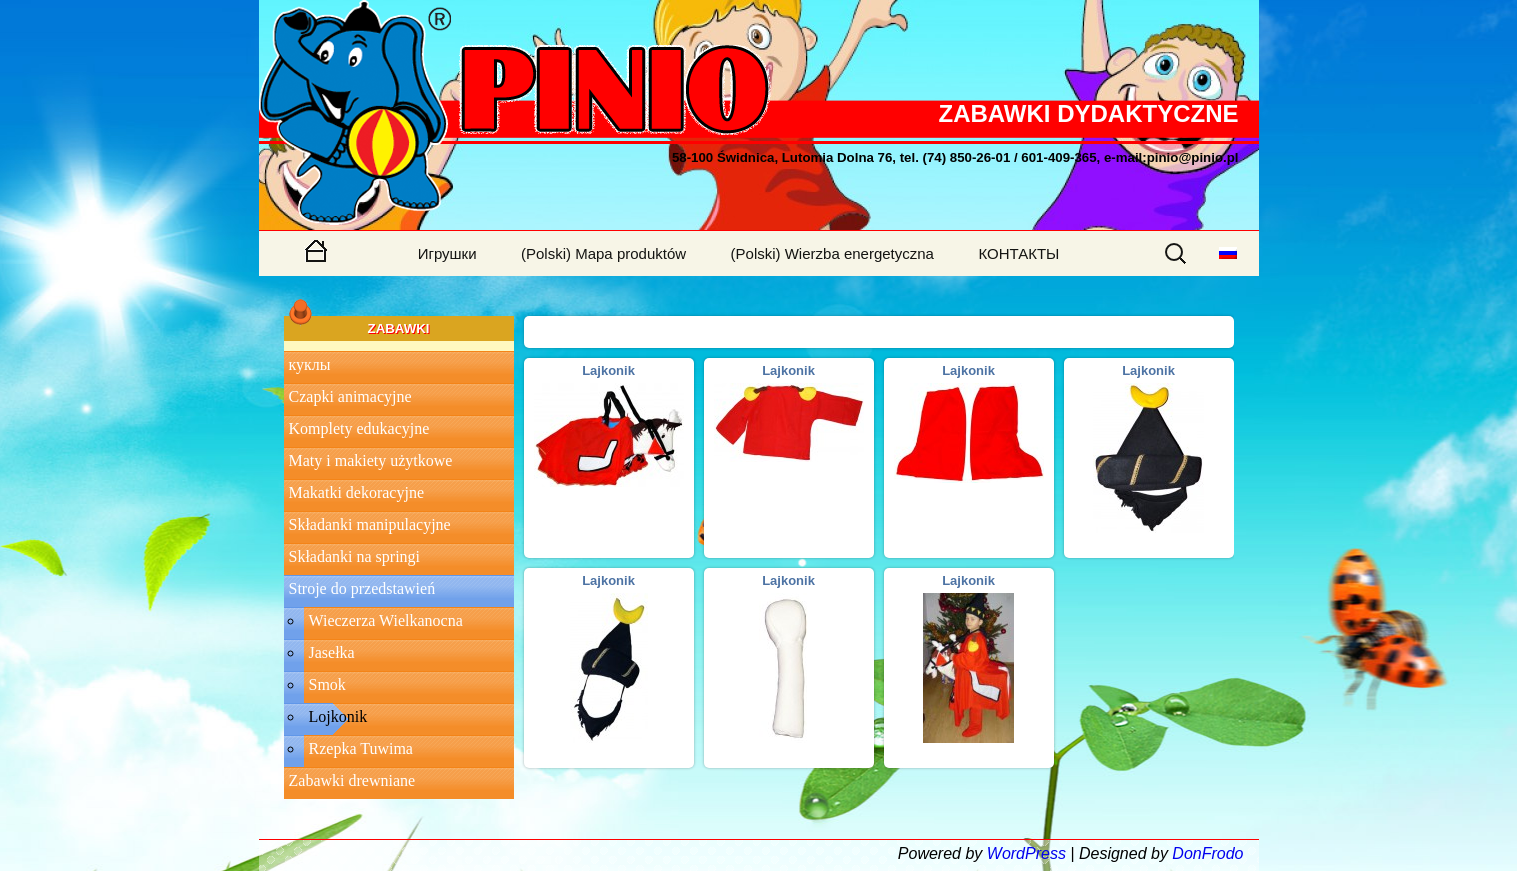  I want to click on (Polski) Wierzba energetyczna, so click(832, 253).